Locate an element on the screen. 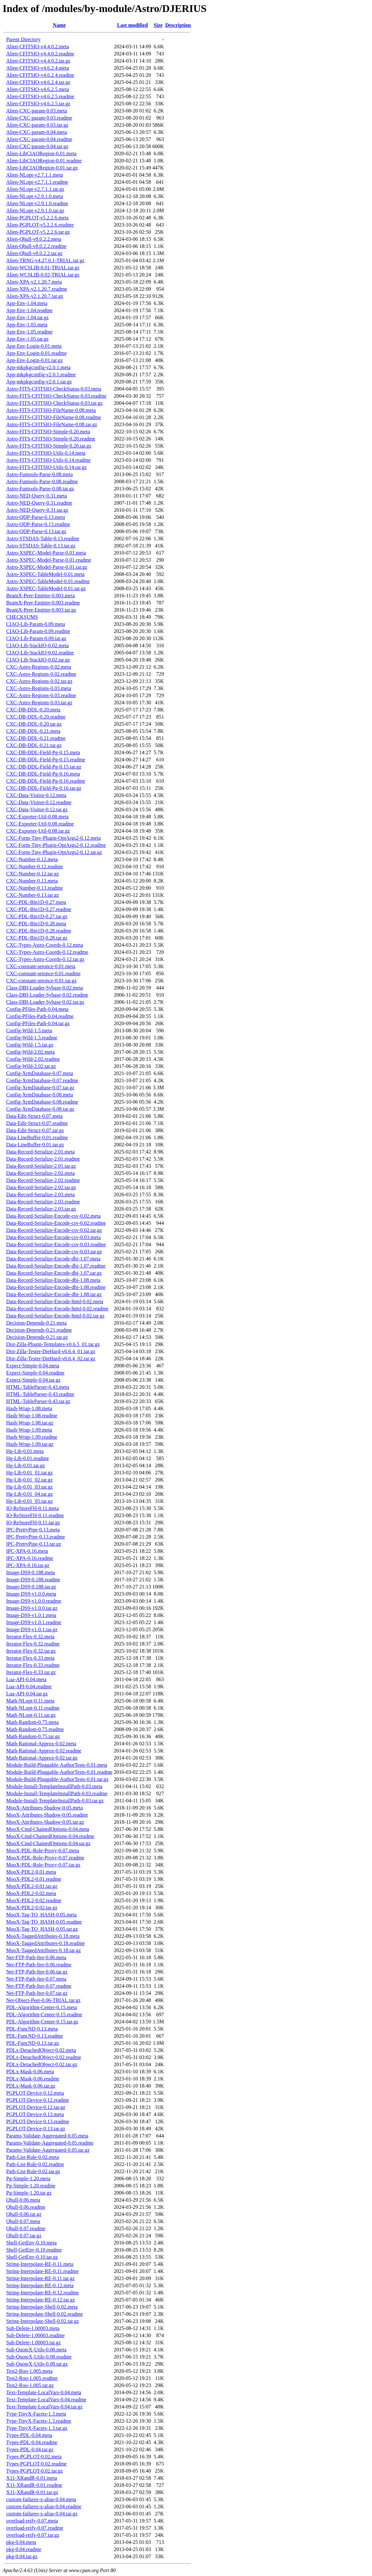 This screenshot has width=372, height=2576. String-Interpolate-Shell-0.02.meta is located at coordinates (42, 2307).